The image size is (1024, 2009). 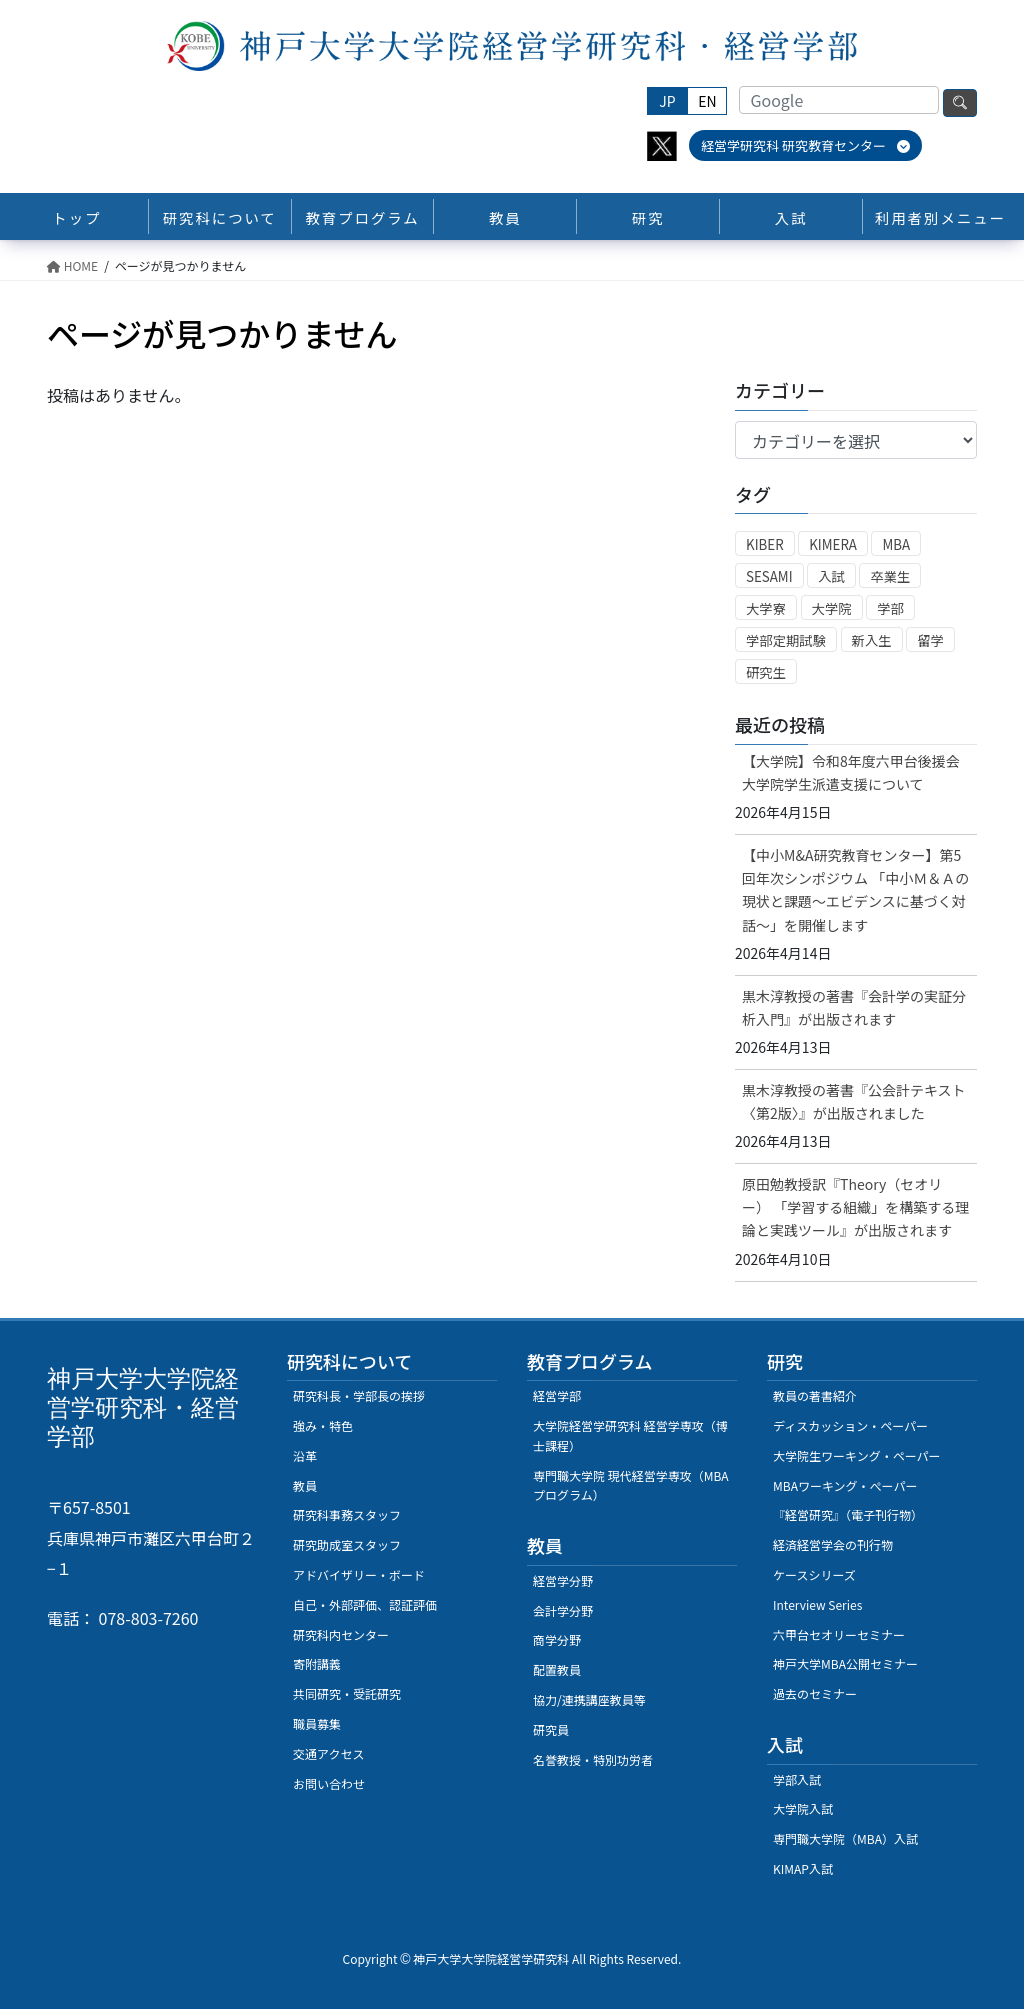 What do you see at coordinates (323, 1425) in the screenshot?
I see `強み・特色` at bounding box center [323, 1425].